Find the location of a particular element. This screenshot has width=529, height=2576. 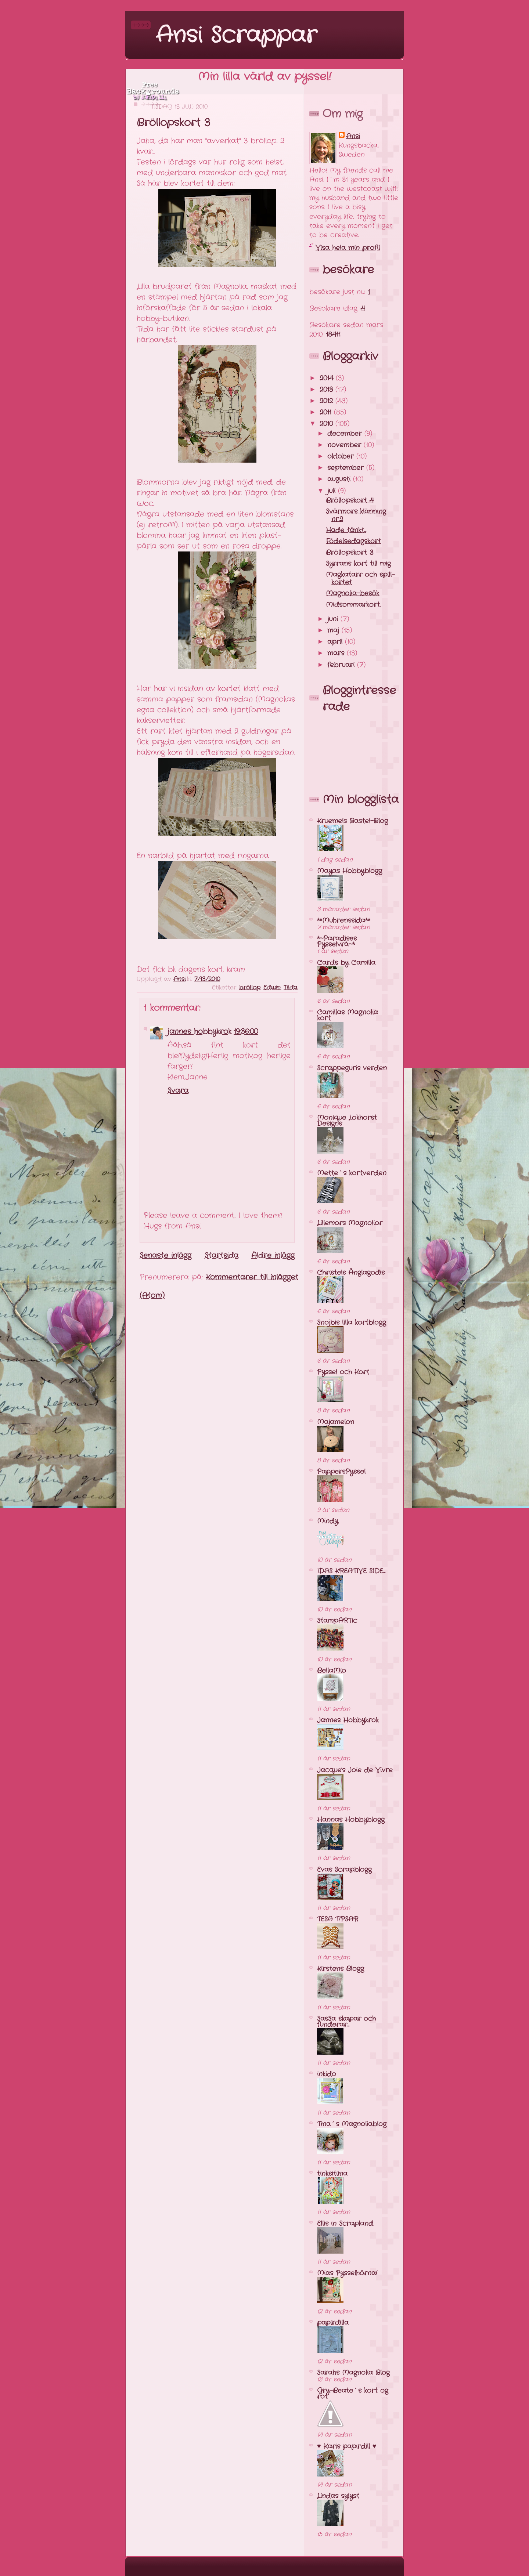

inkido is located at coordinates (326, 2074).